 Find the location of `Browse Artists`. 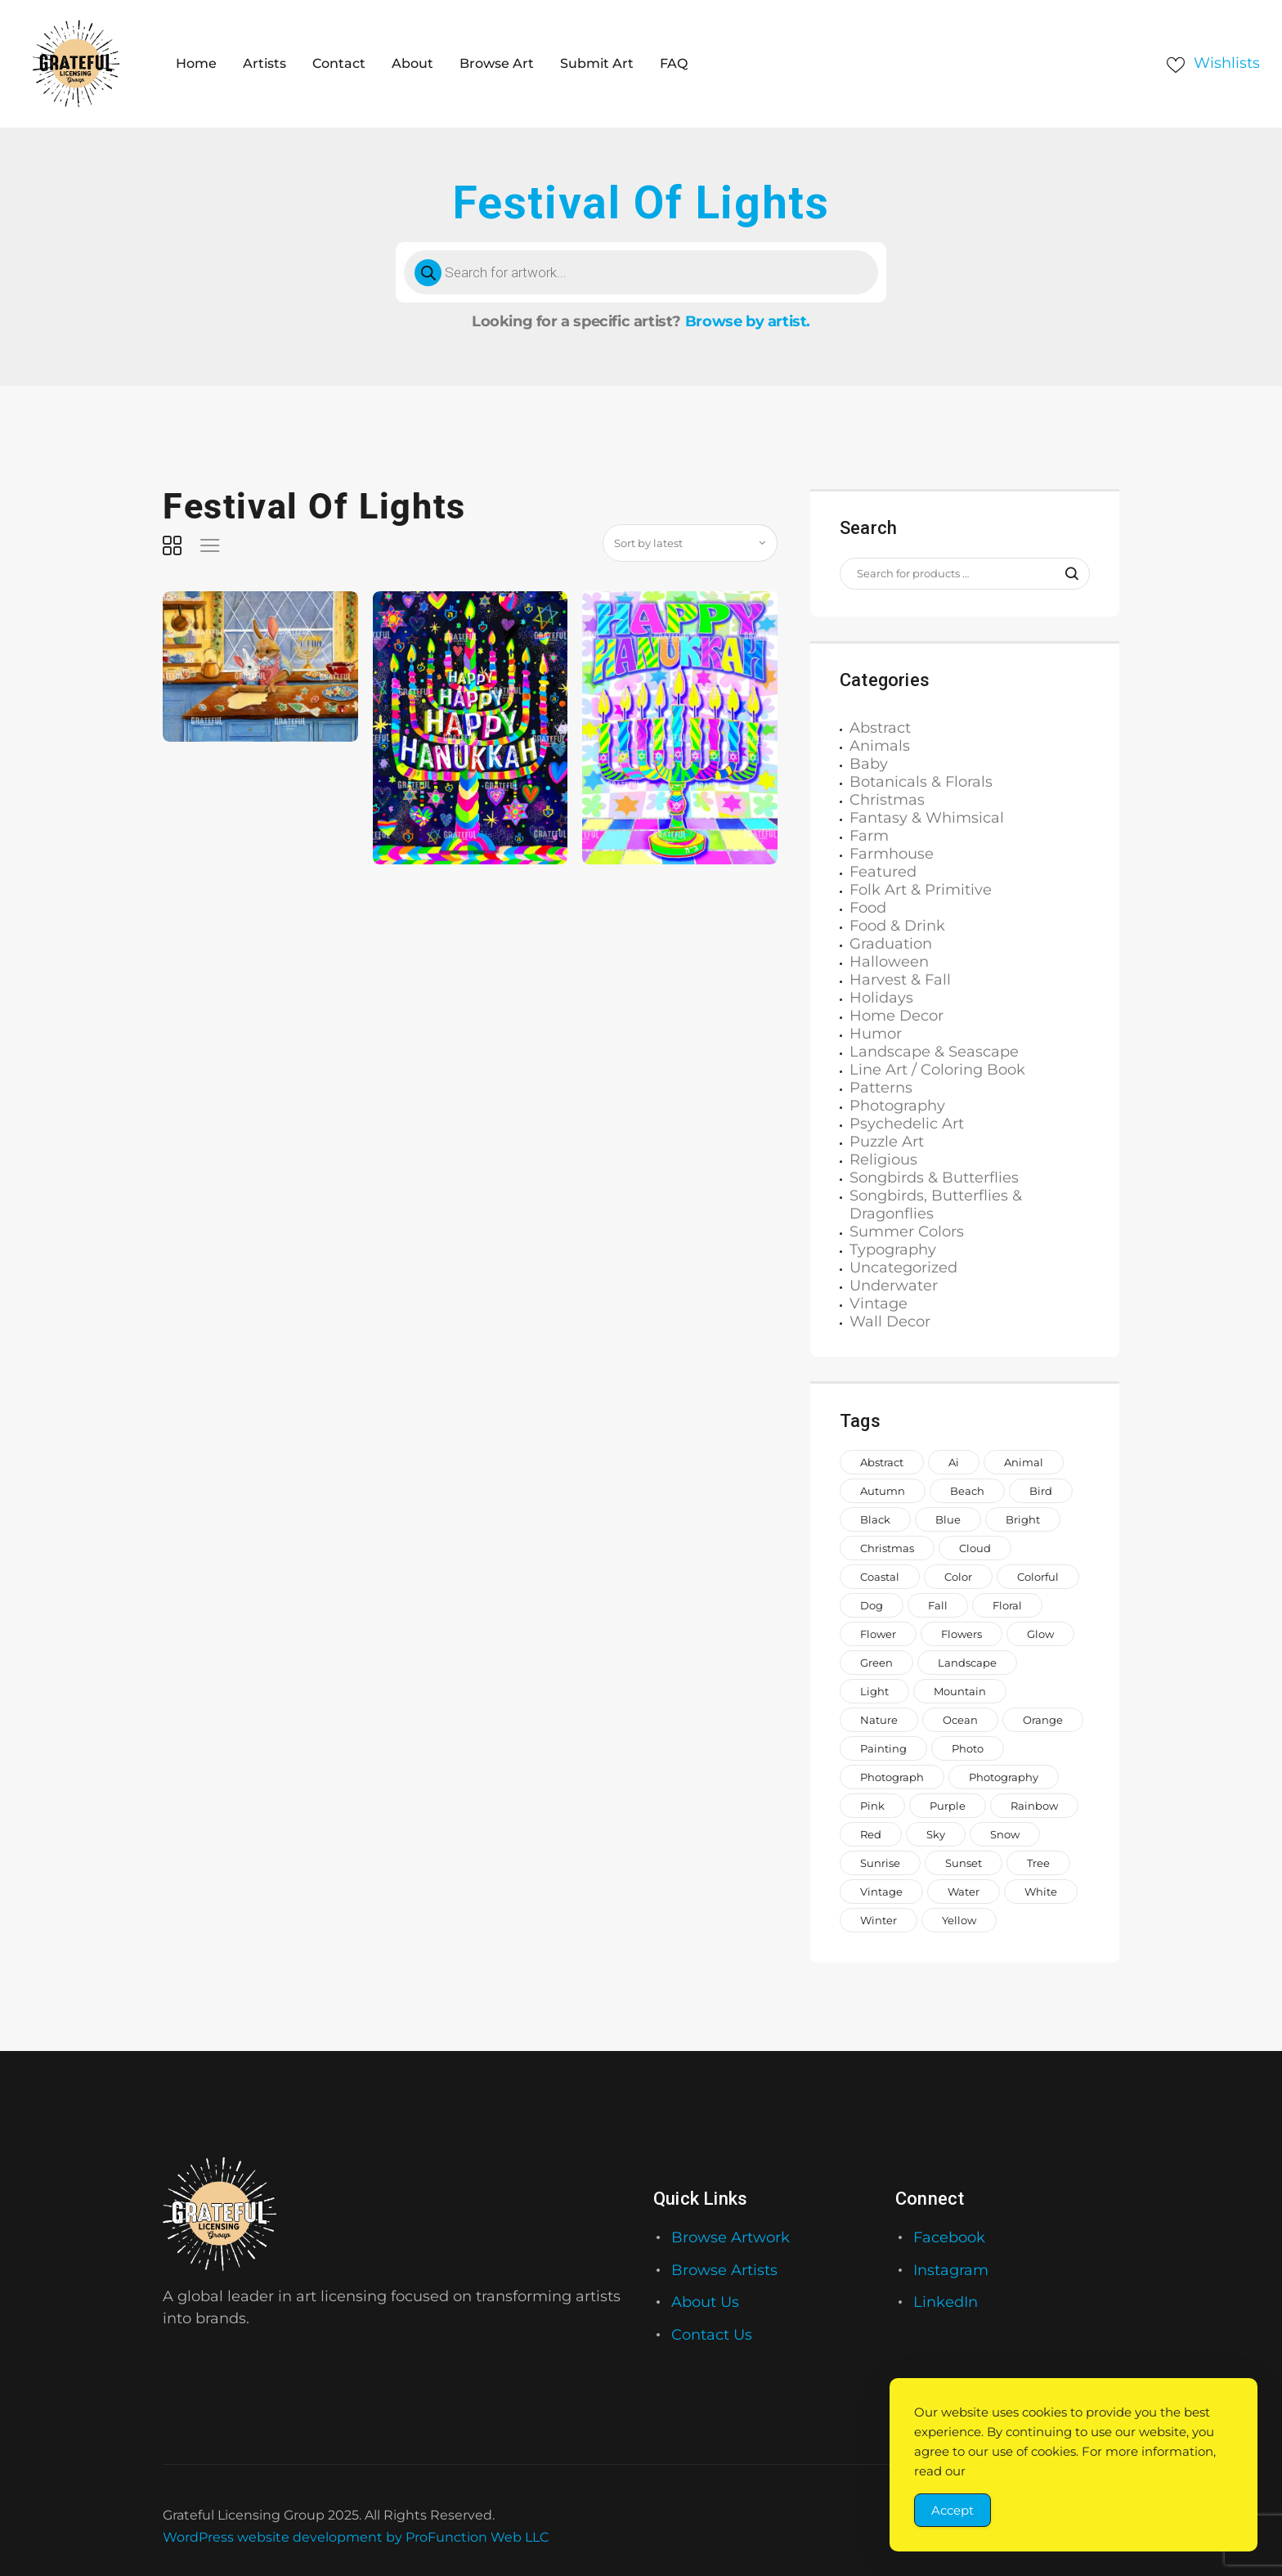

Browse Artists is located at coordinates (724, 2270).